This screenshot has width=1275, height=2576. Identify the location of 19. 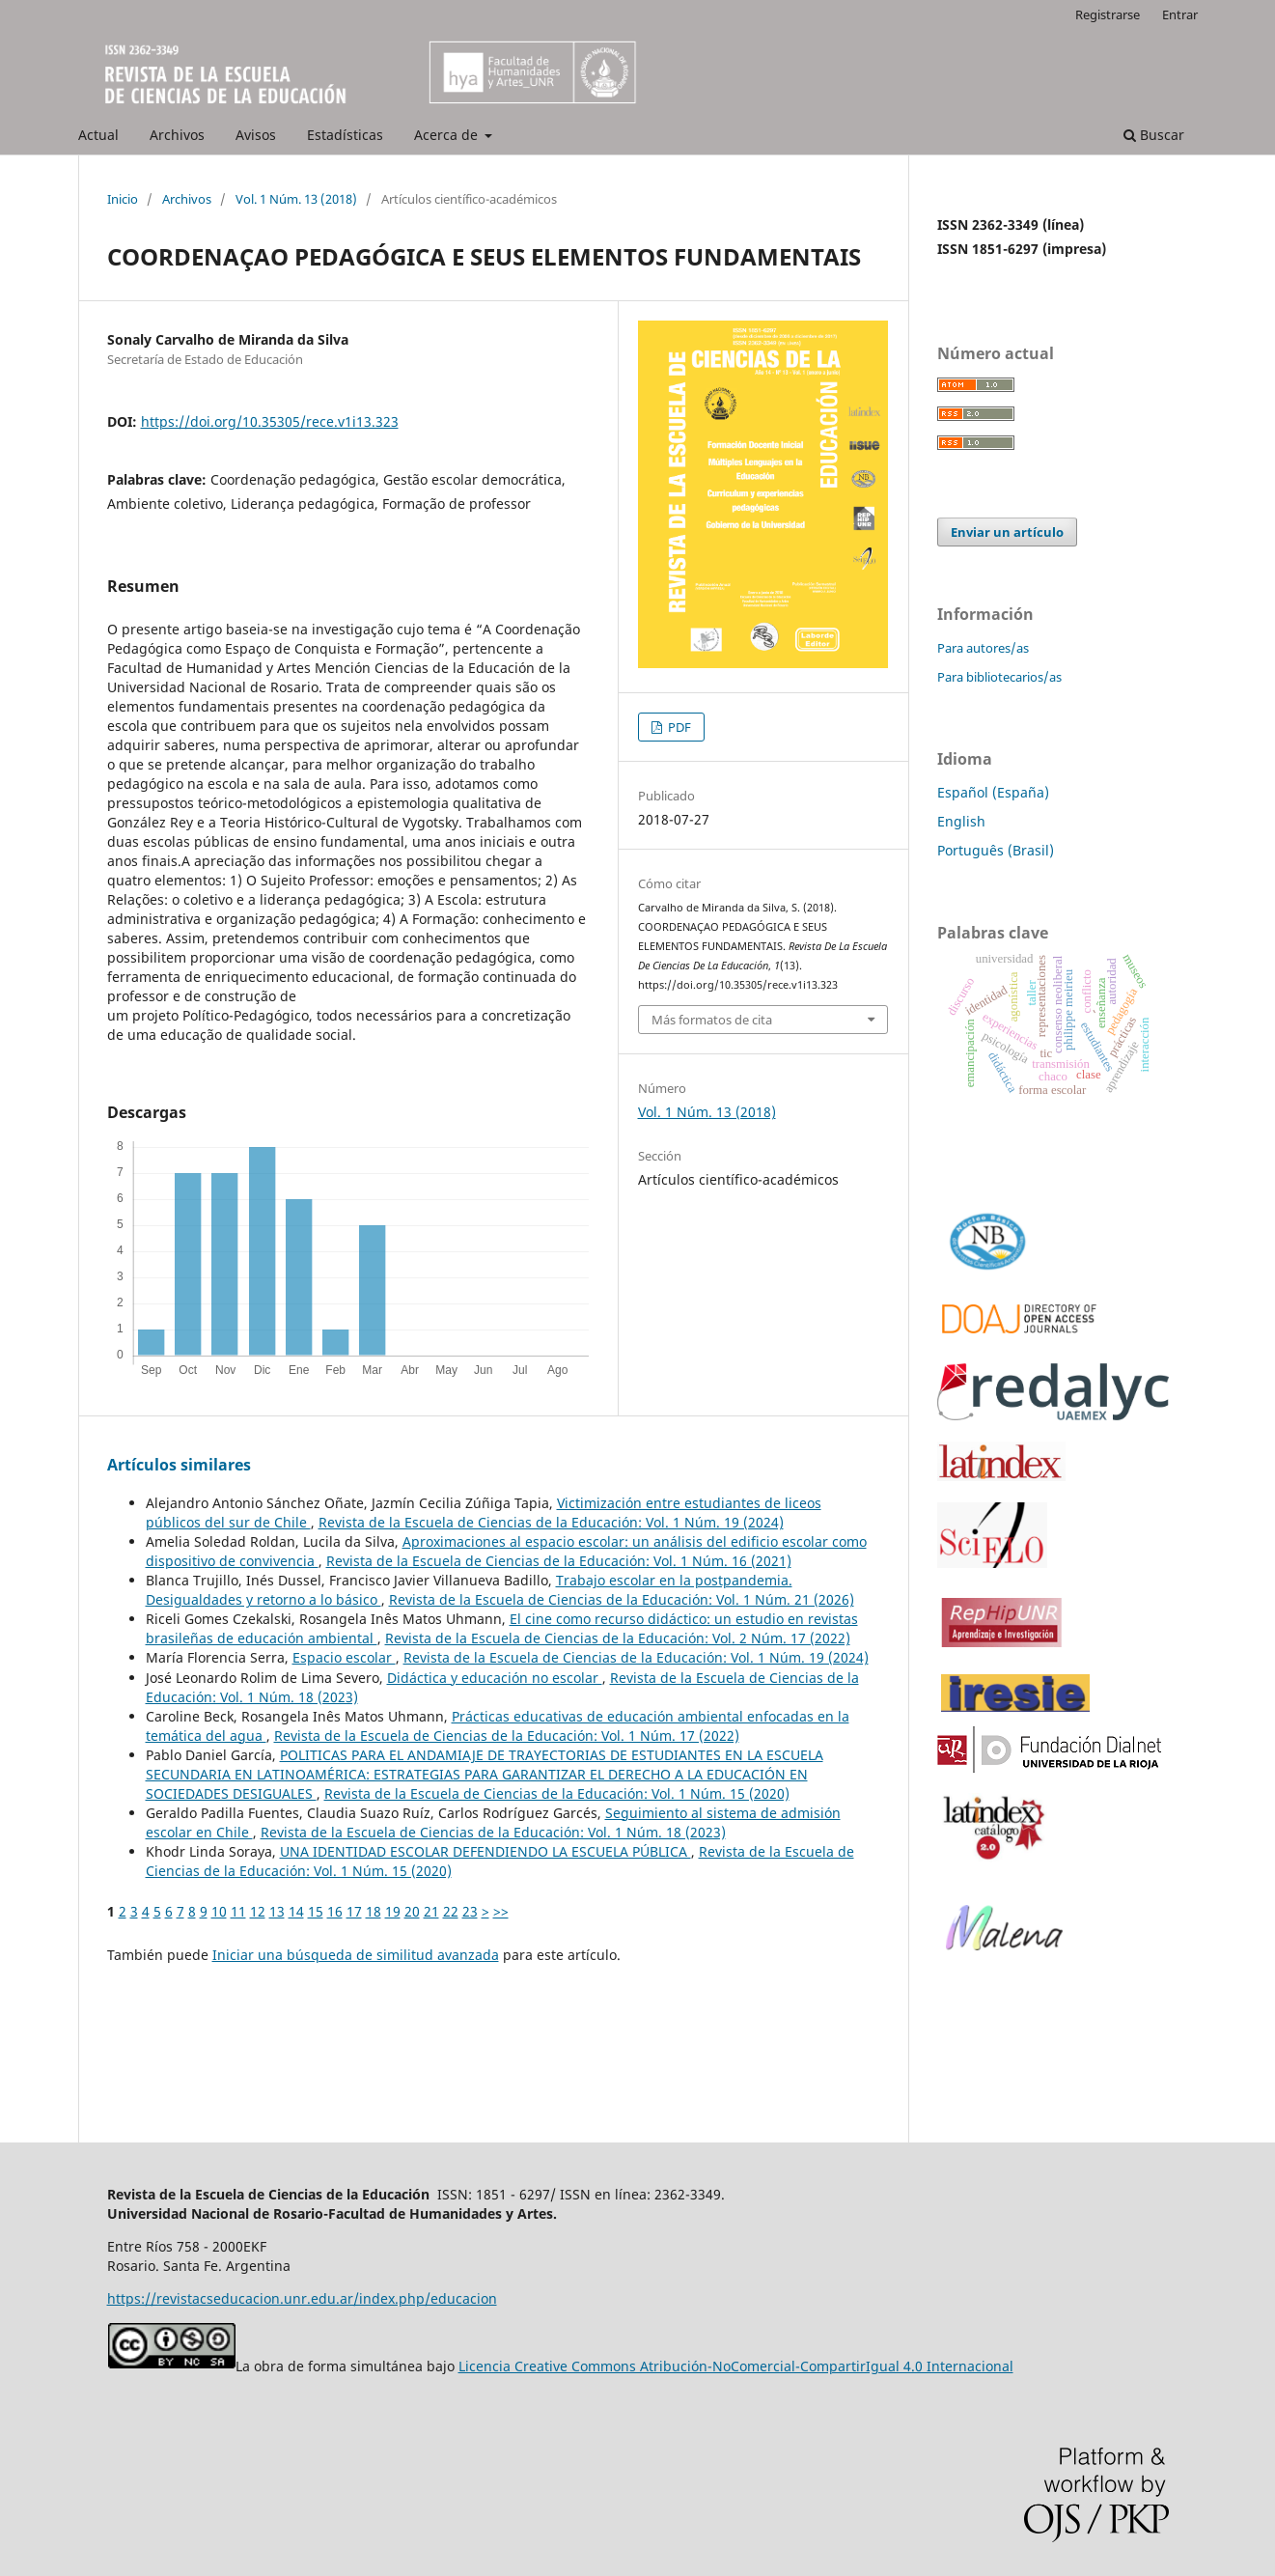
(393, 1911).